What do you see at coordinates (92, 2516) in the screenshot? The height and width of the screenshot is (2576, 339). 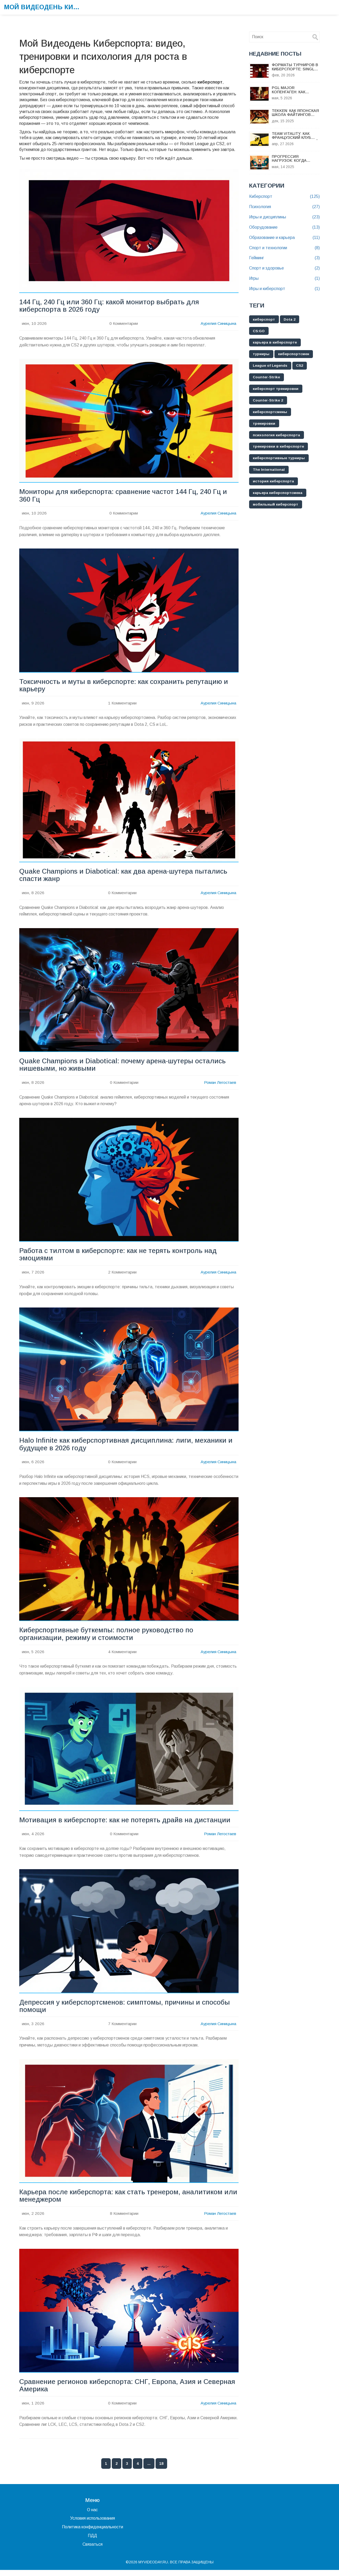 I see `О нас` at bounding box center [92, 2516].